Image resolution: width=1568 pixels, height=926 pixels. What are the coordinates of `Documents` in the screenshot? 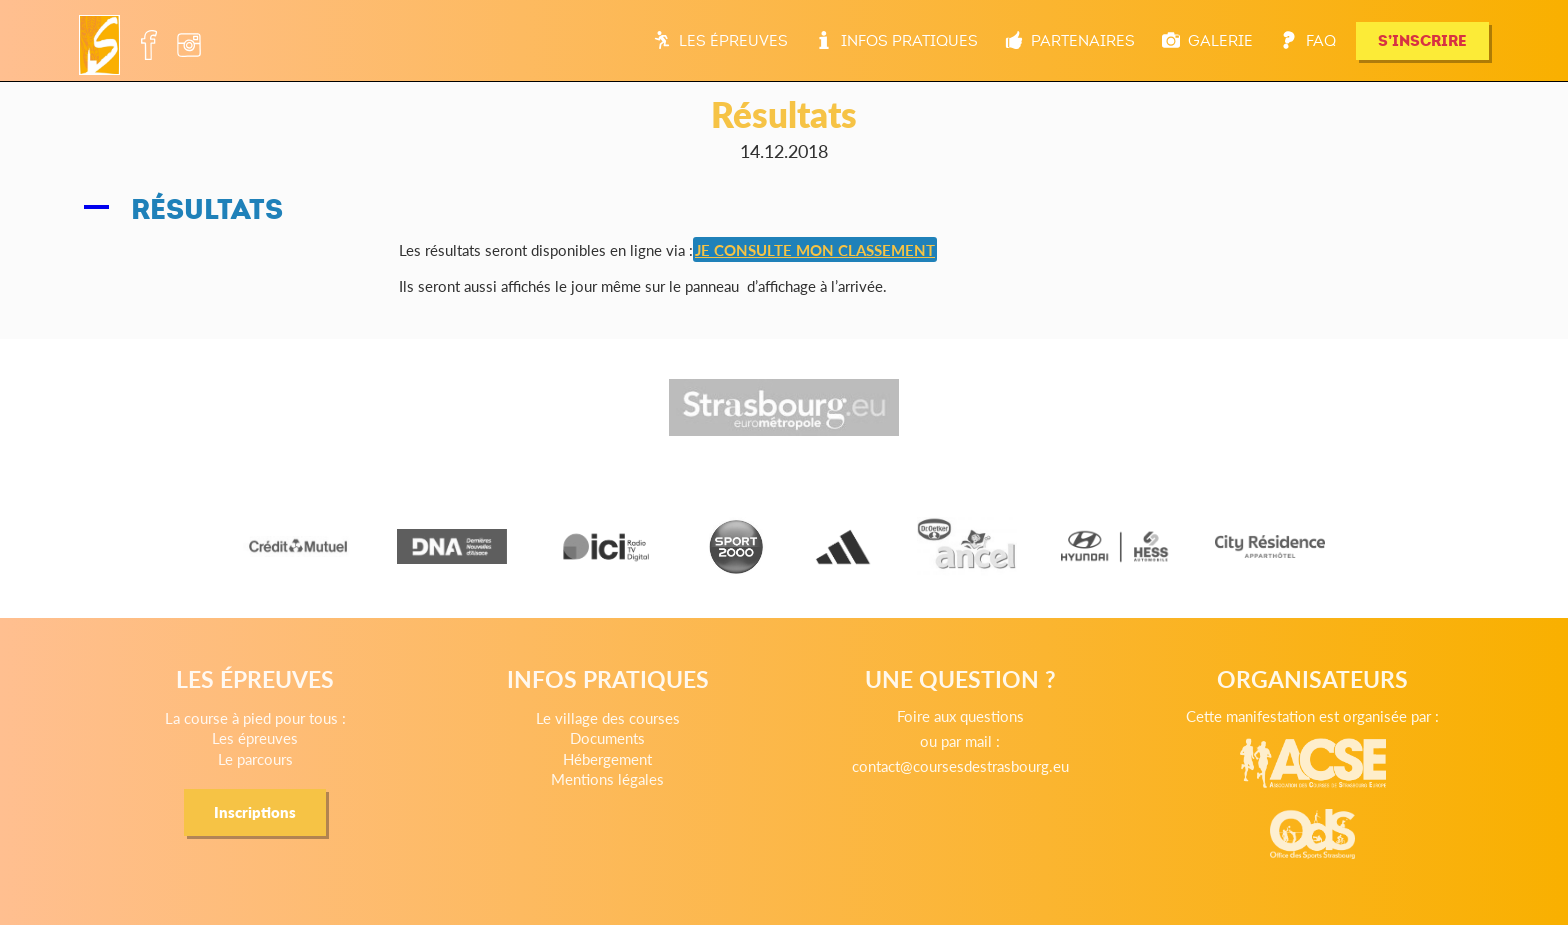 It's located at (607, 737).